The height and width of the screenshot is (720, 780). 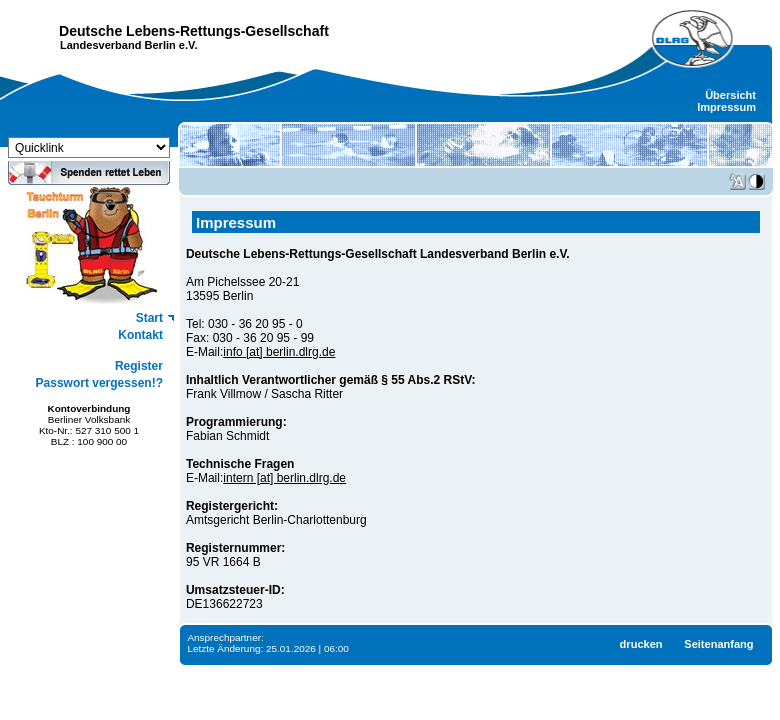 I want to click on Landesverband Berlin e.V., so click(x=129, y=45).